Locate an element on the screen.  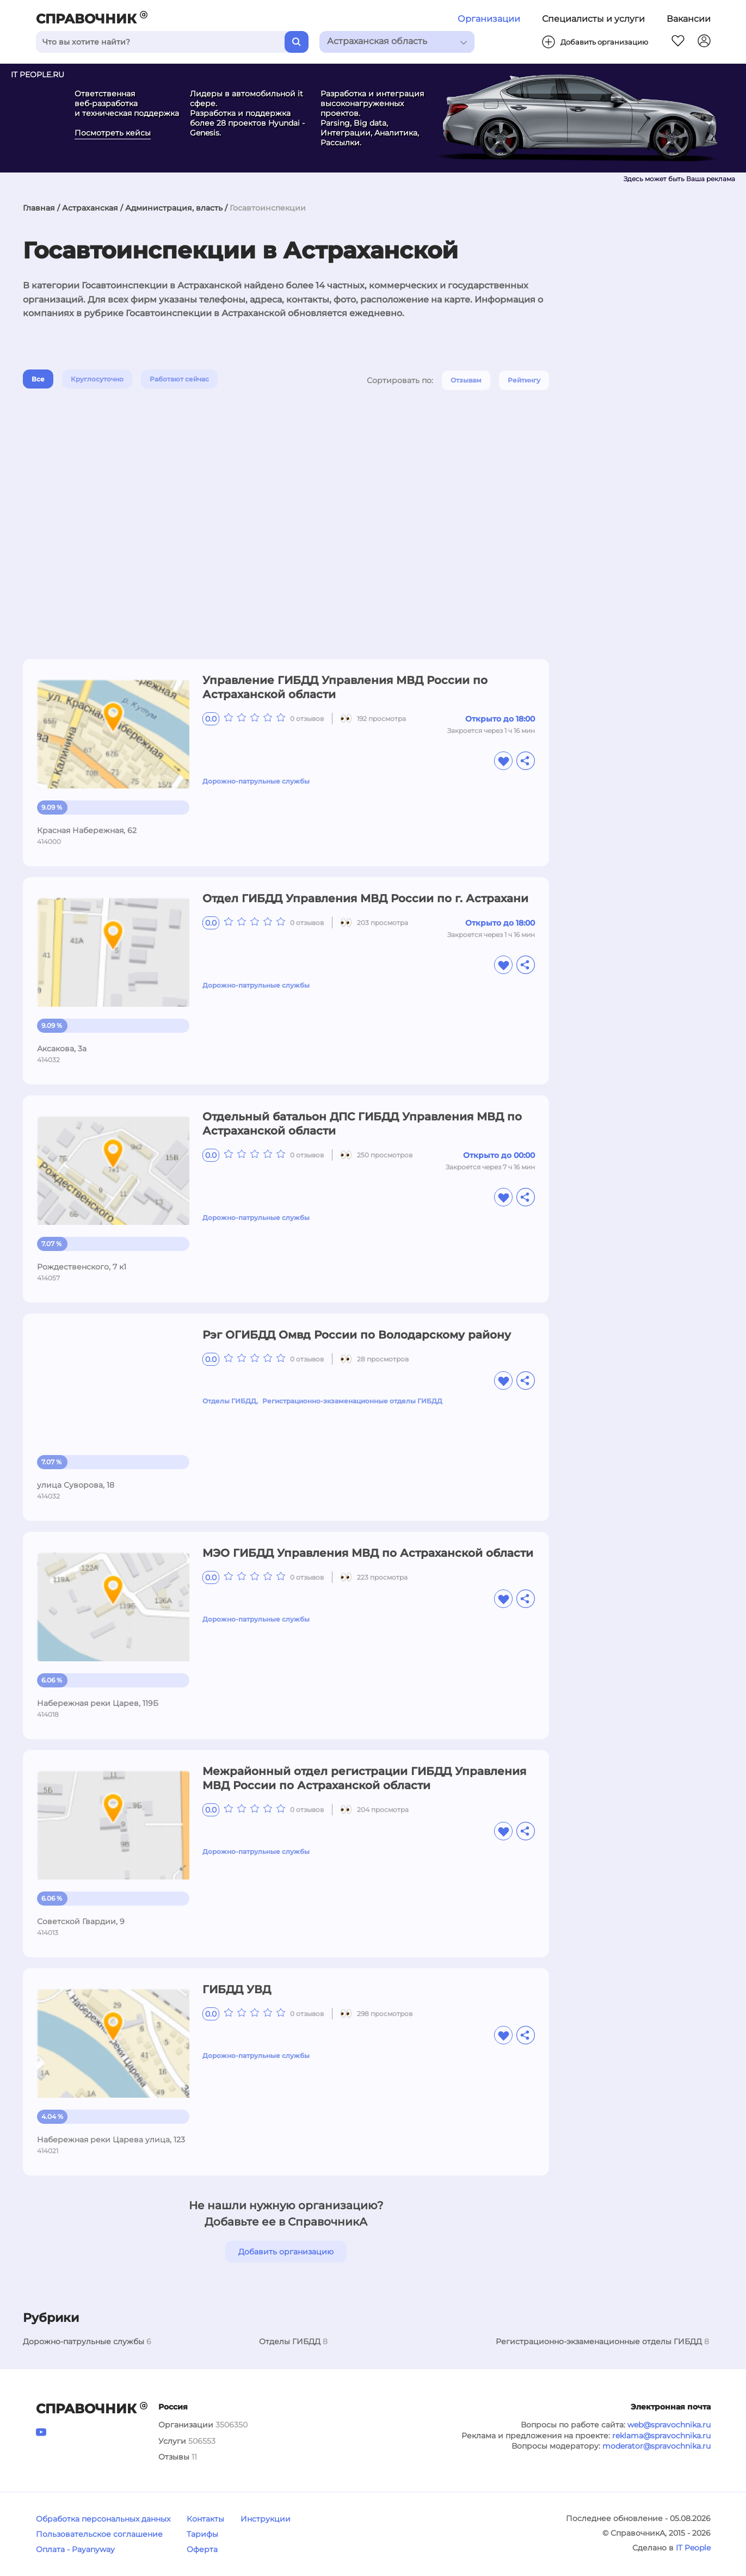
Работают сейчас is located at coordinates (179, 379).